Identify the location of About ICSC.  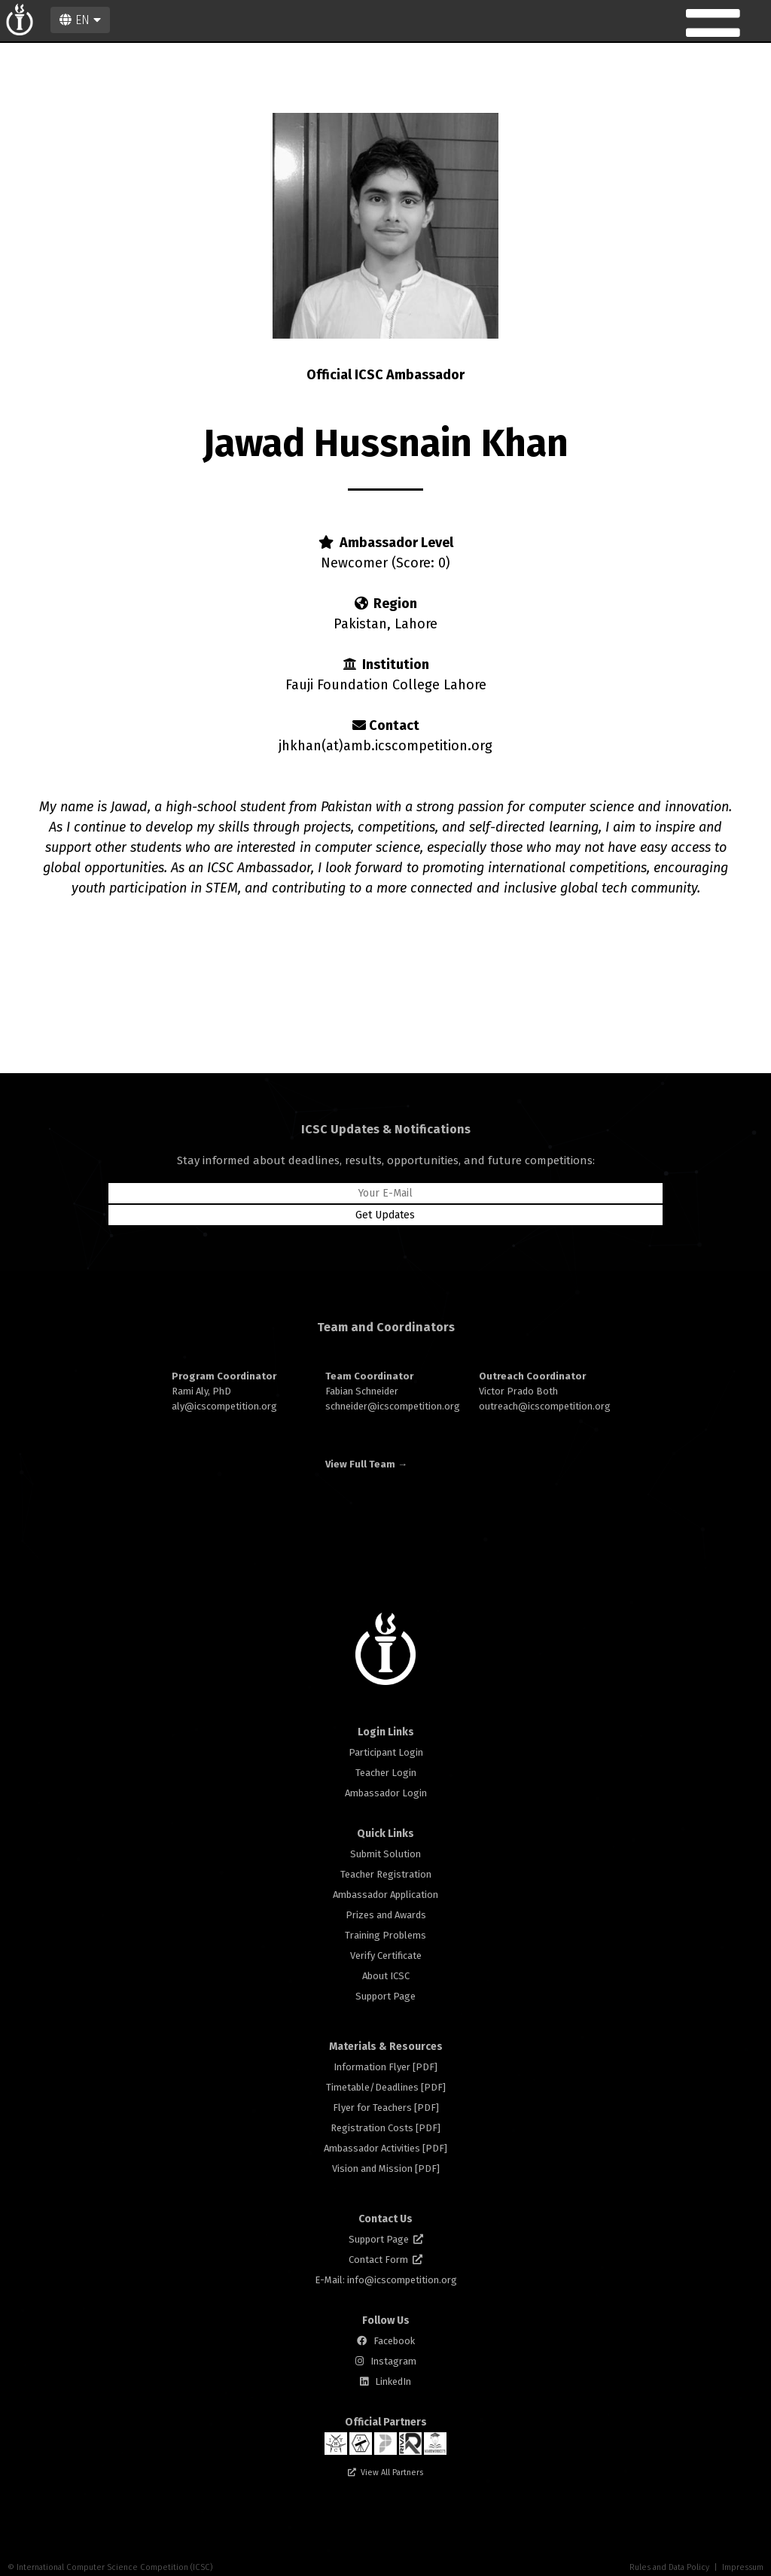
(386, 1975).